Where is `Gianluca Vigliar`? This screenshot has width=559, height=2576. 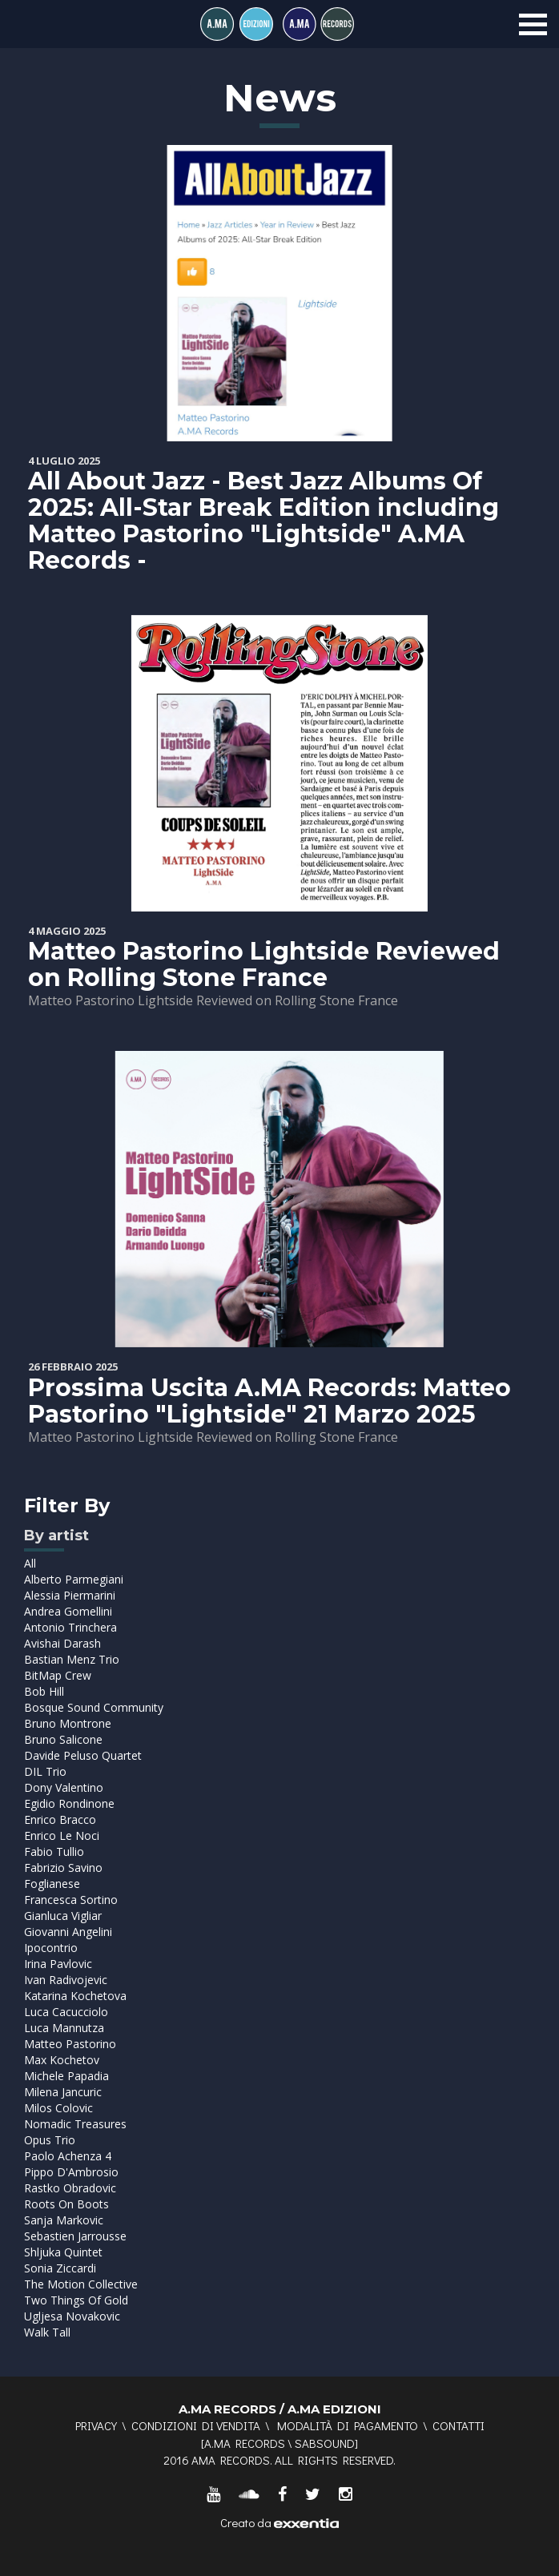 Gianluca Vigliar is located at coordinates (63, 1915).